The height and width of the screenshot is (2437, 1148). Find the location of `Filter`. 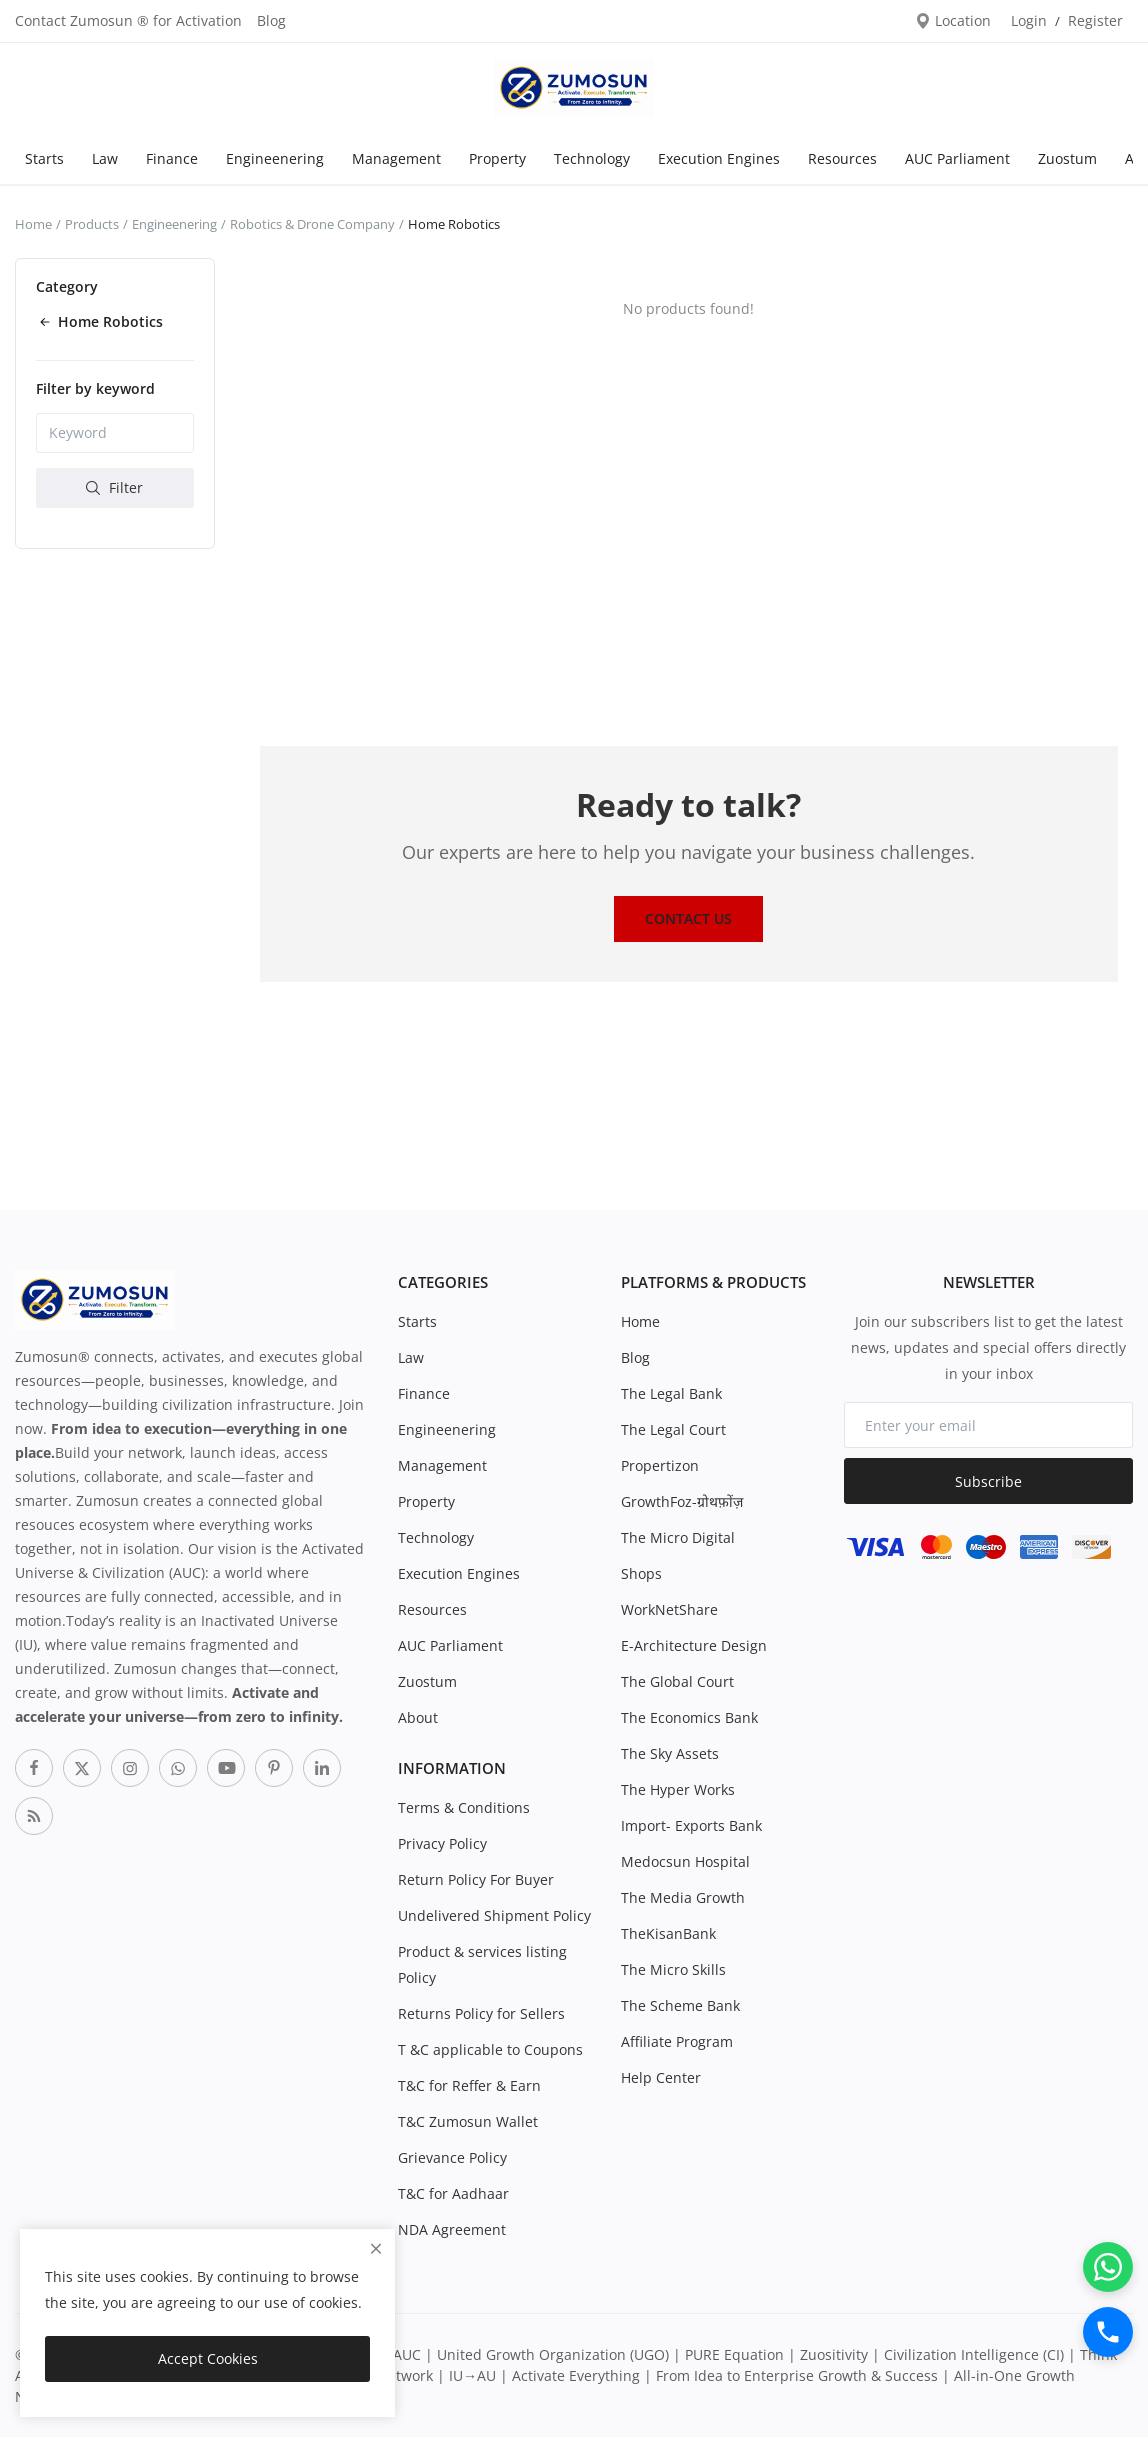

Filter is located at coordinates (114, 487).